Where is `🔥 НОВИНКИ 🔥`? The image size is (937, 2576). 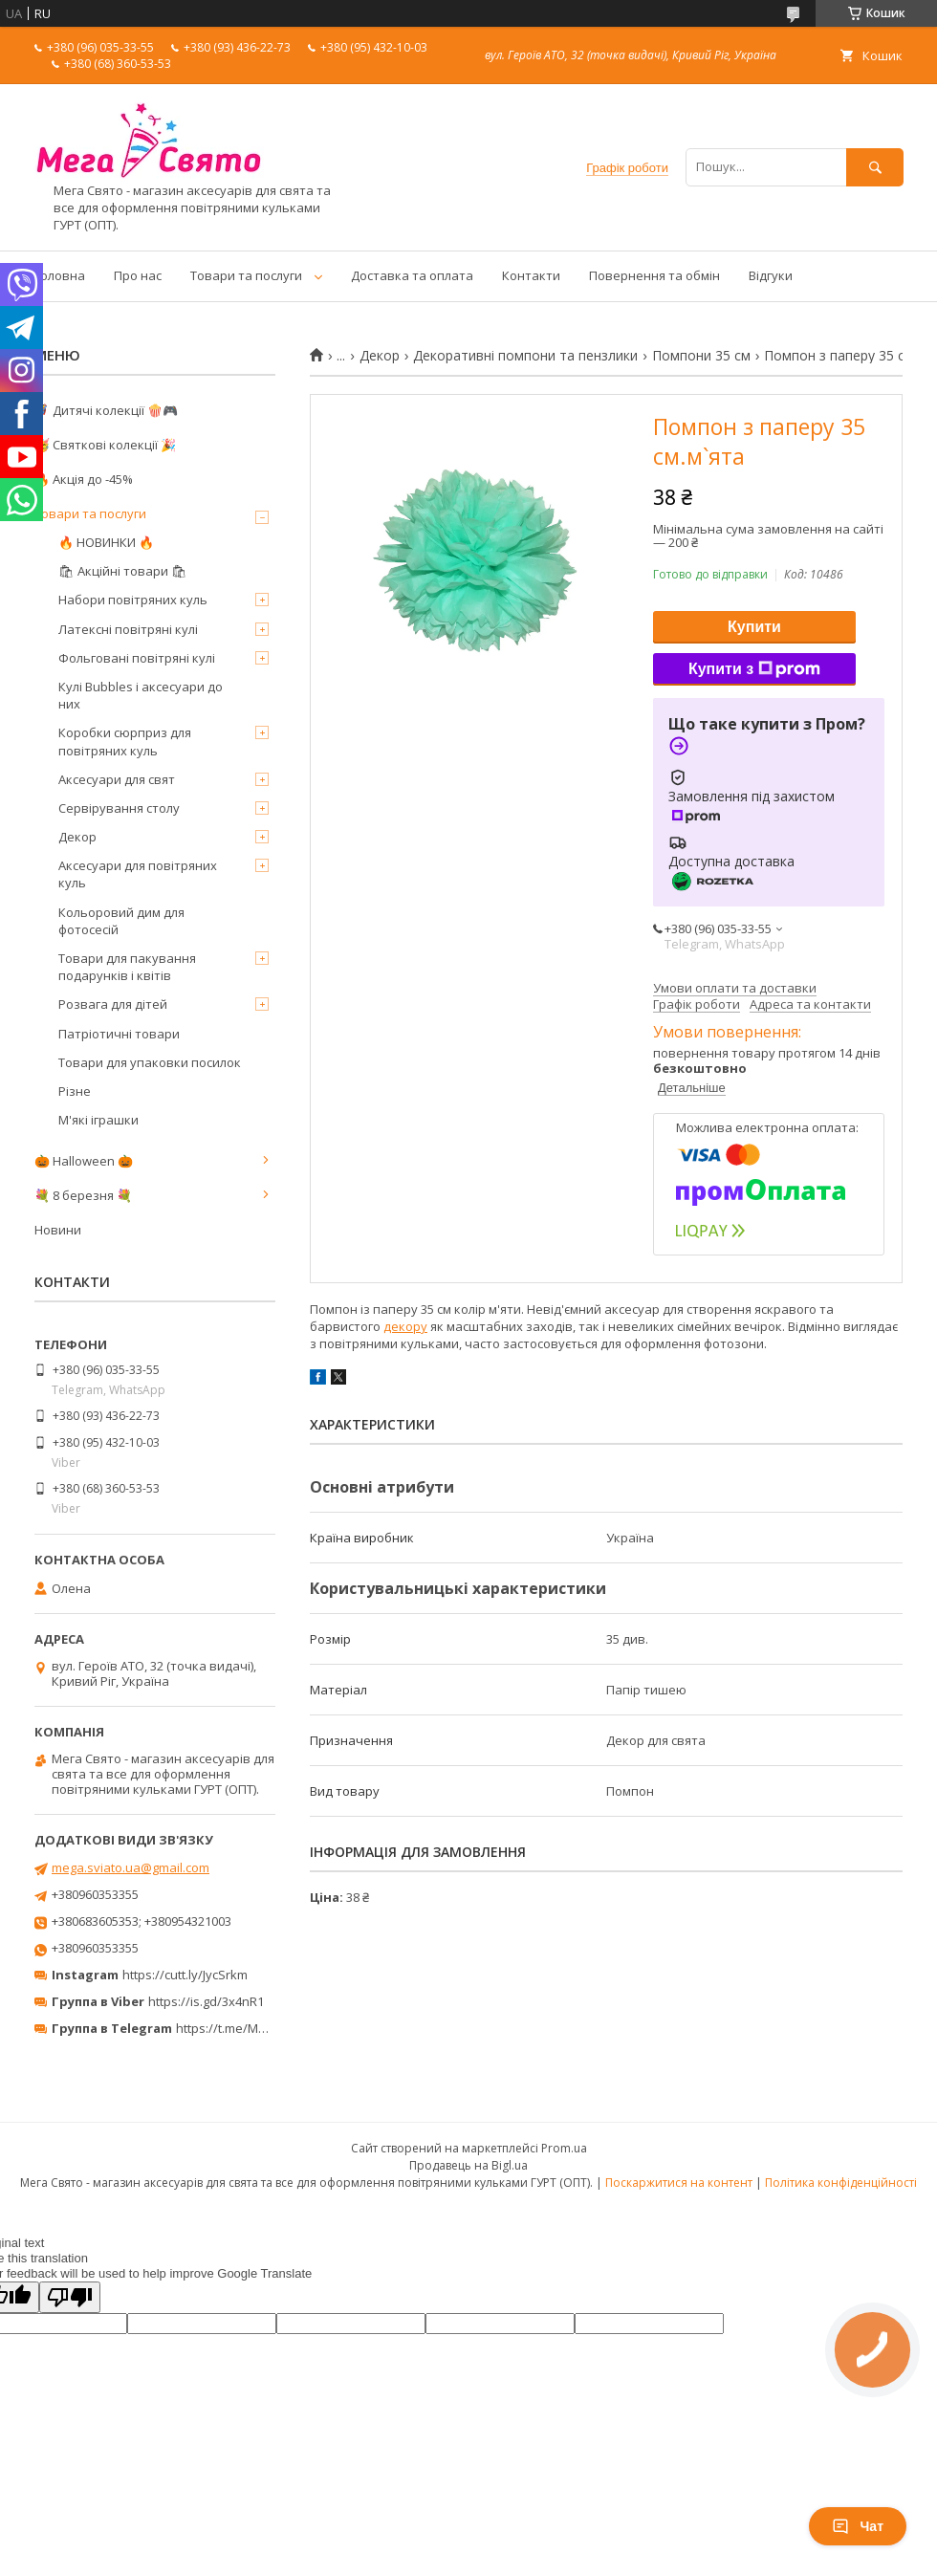
🔥 НОВИНКИ 🔥 is located at coordinates (106, 542).